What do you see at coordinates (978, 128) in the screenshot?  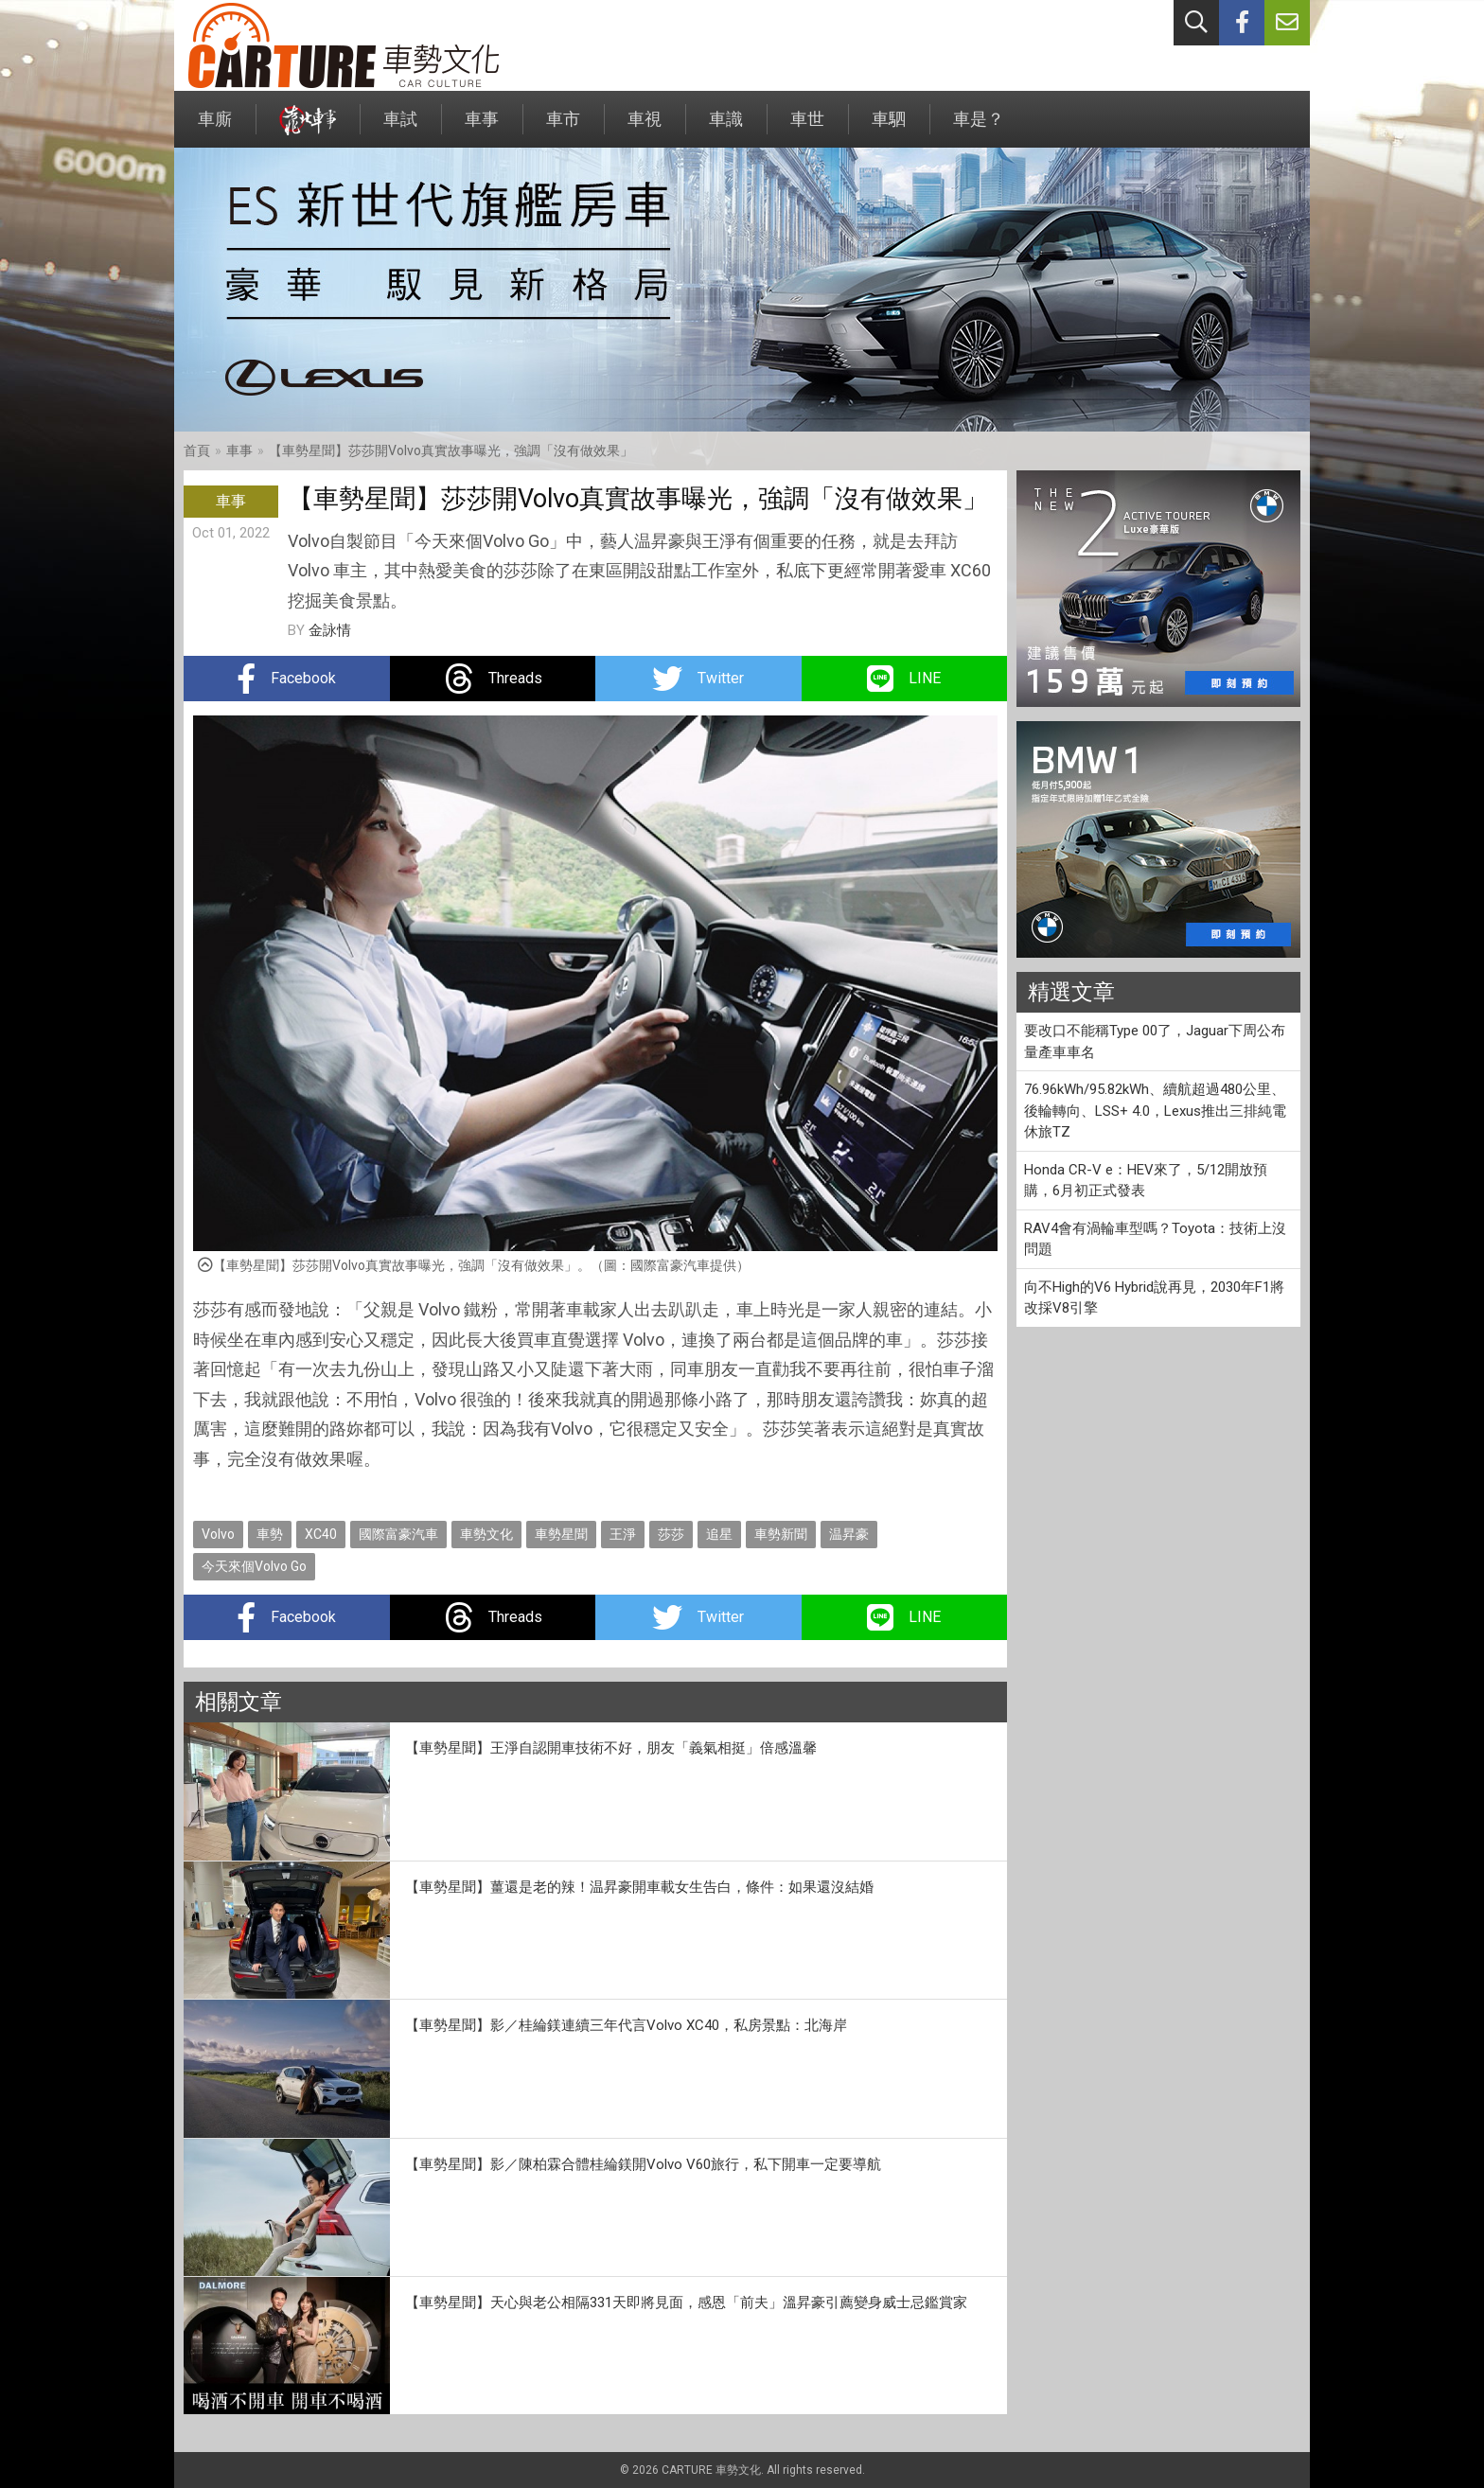 I see `車是？` at bounding box center [978, 128].